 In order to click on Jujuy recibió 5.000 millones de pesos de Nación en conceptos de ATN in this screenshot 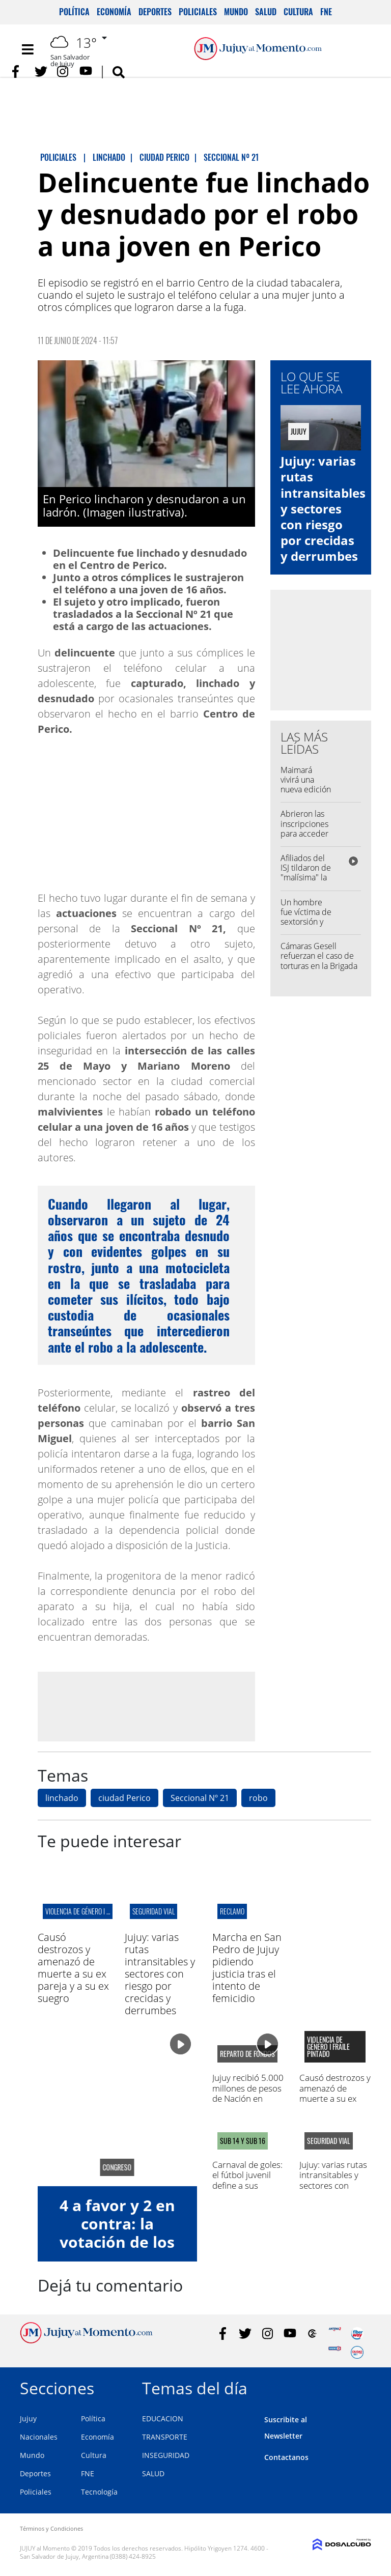, I will do `click(248, 2093)`.